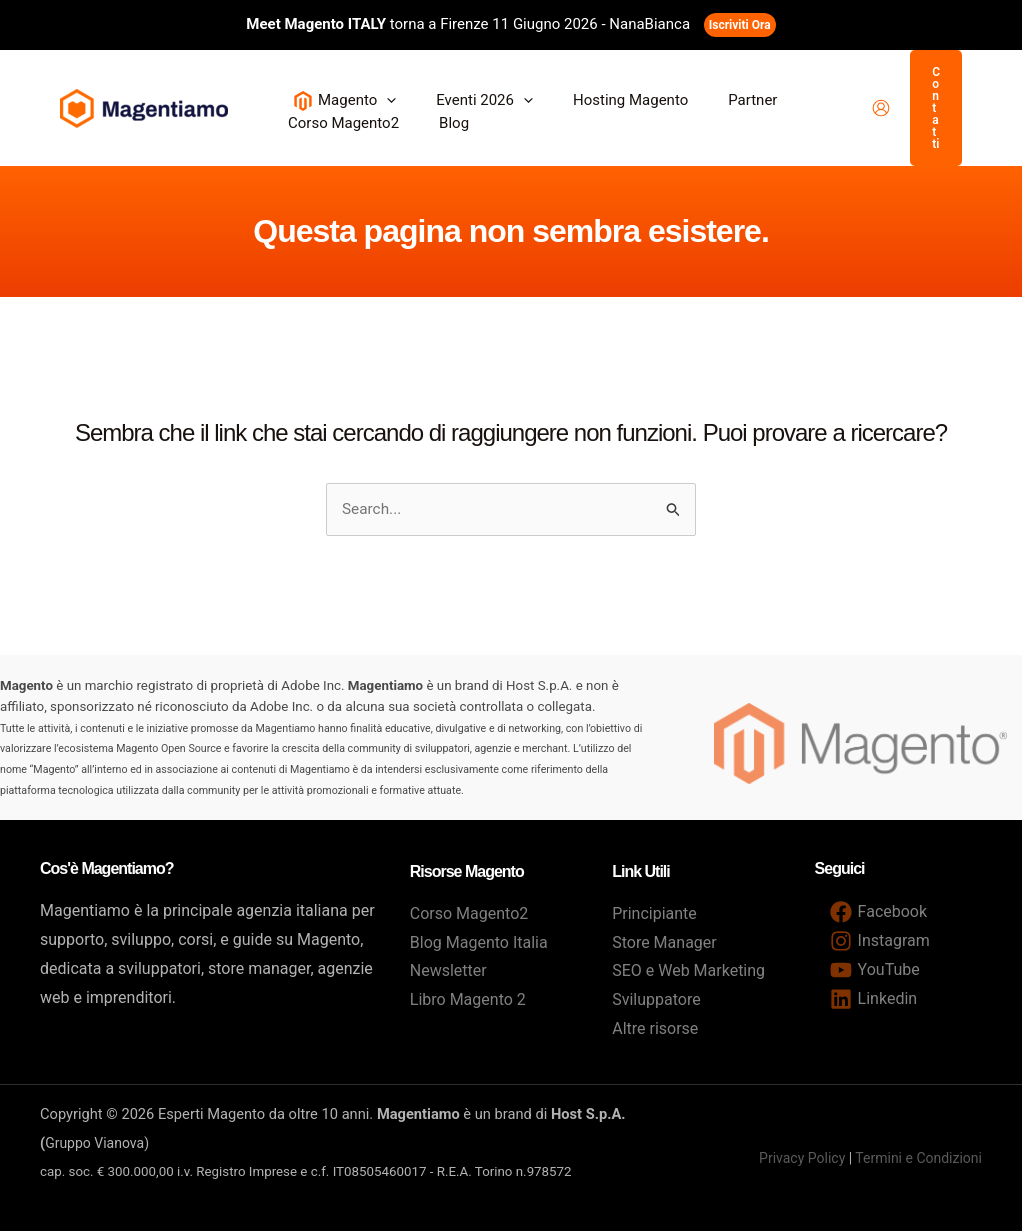 This screenshot has width=1022, height=1231. I want to click on Newsletter, so click(448, 970).